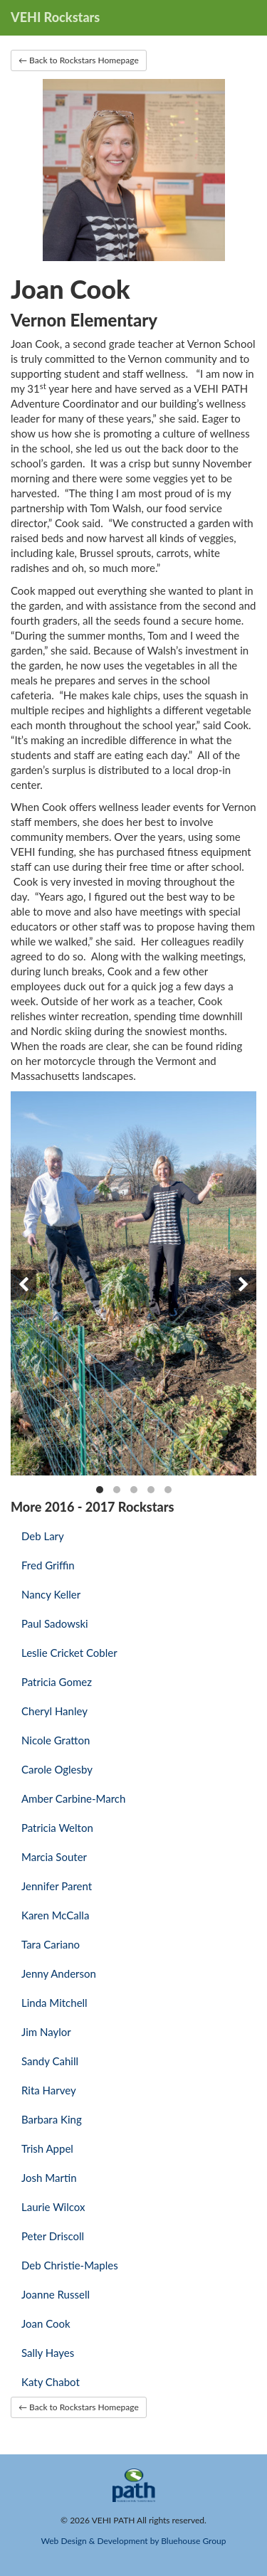 The height and width of the screenshot is (2576, 267). Describe the element at coordinates (55, 2294) in the screenshot. I see `Joanne Russell` at that location.